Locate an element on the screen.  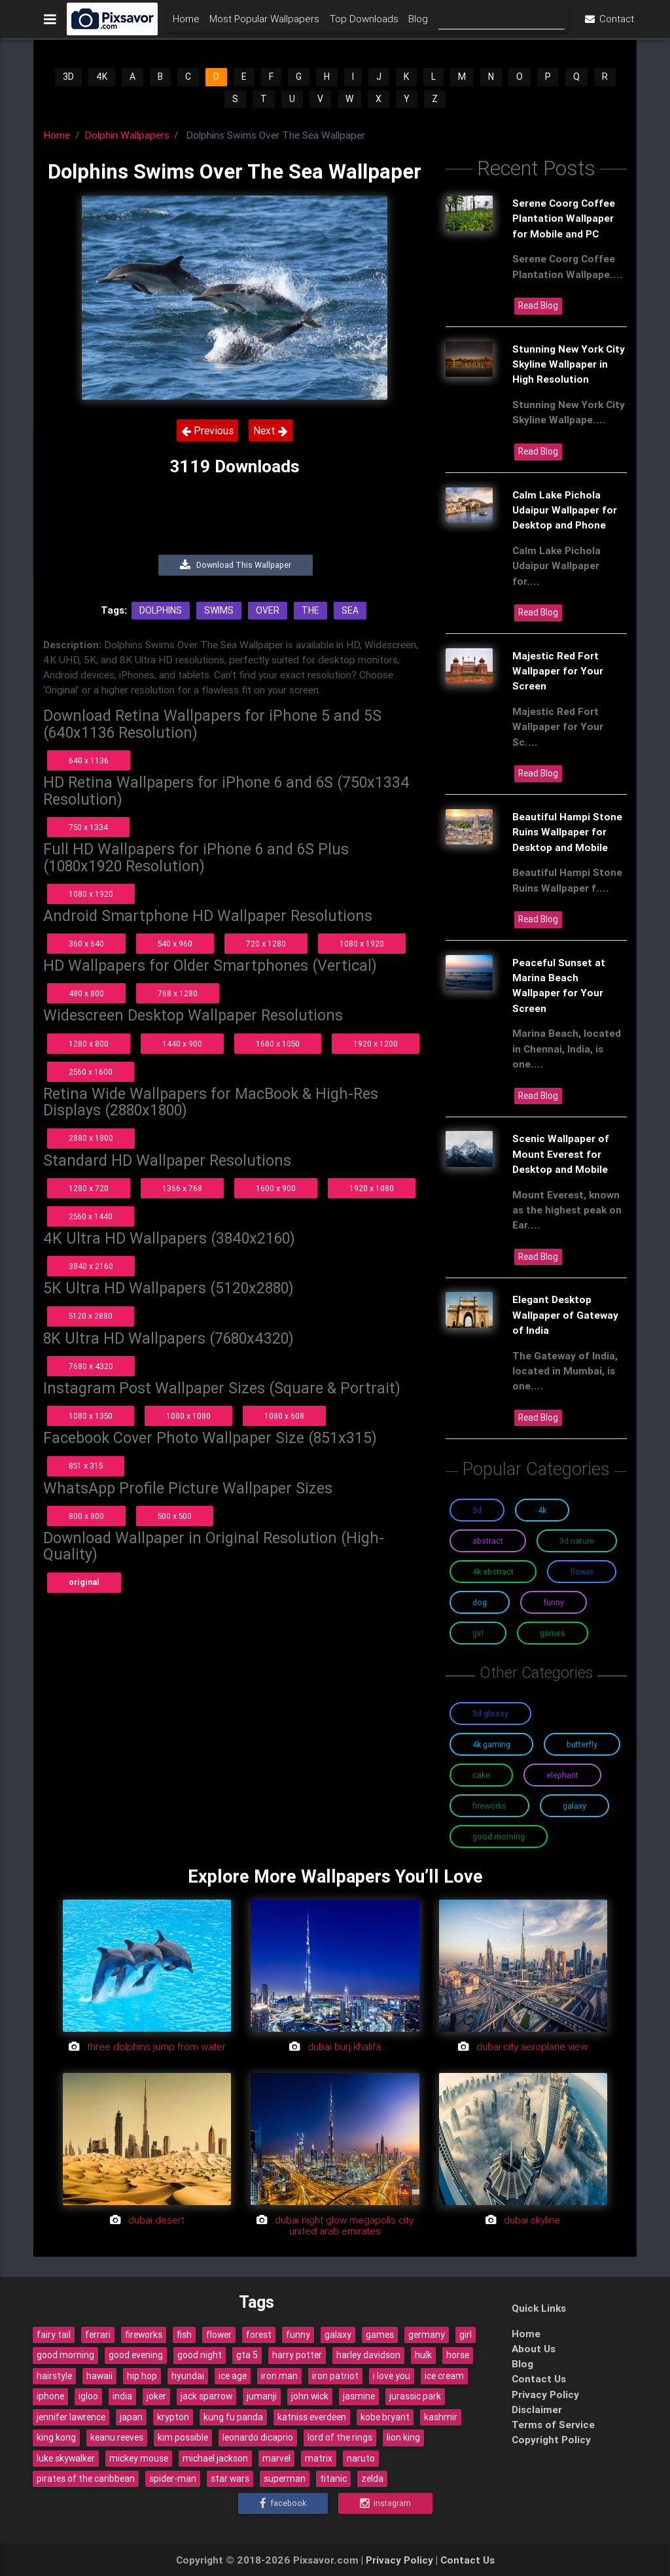
jennifer lawrence is located at coordinates (71, 2417).